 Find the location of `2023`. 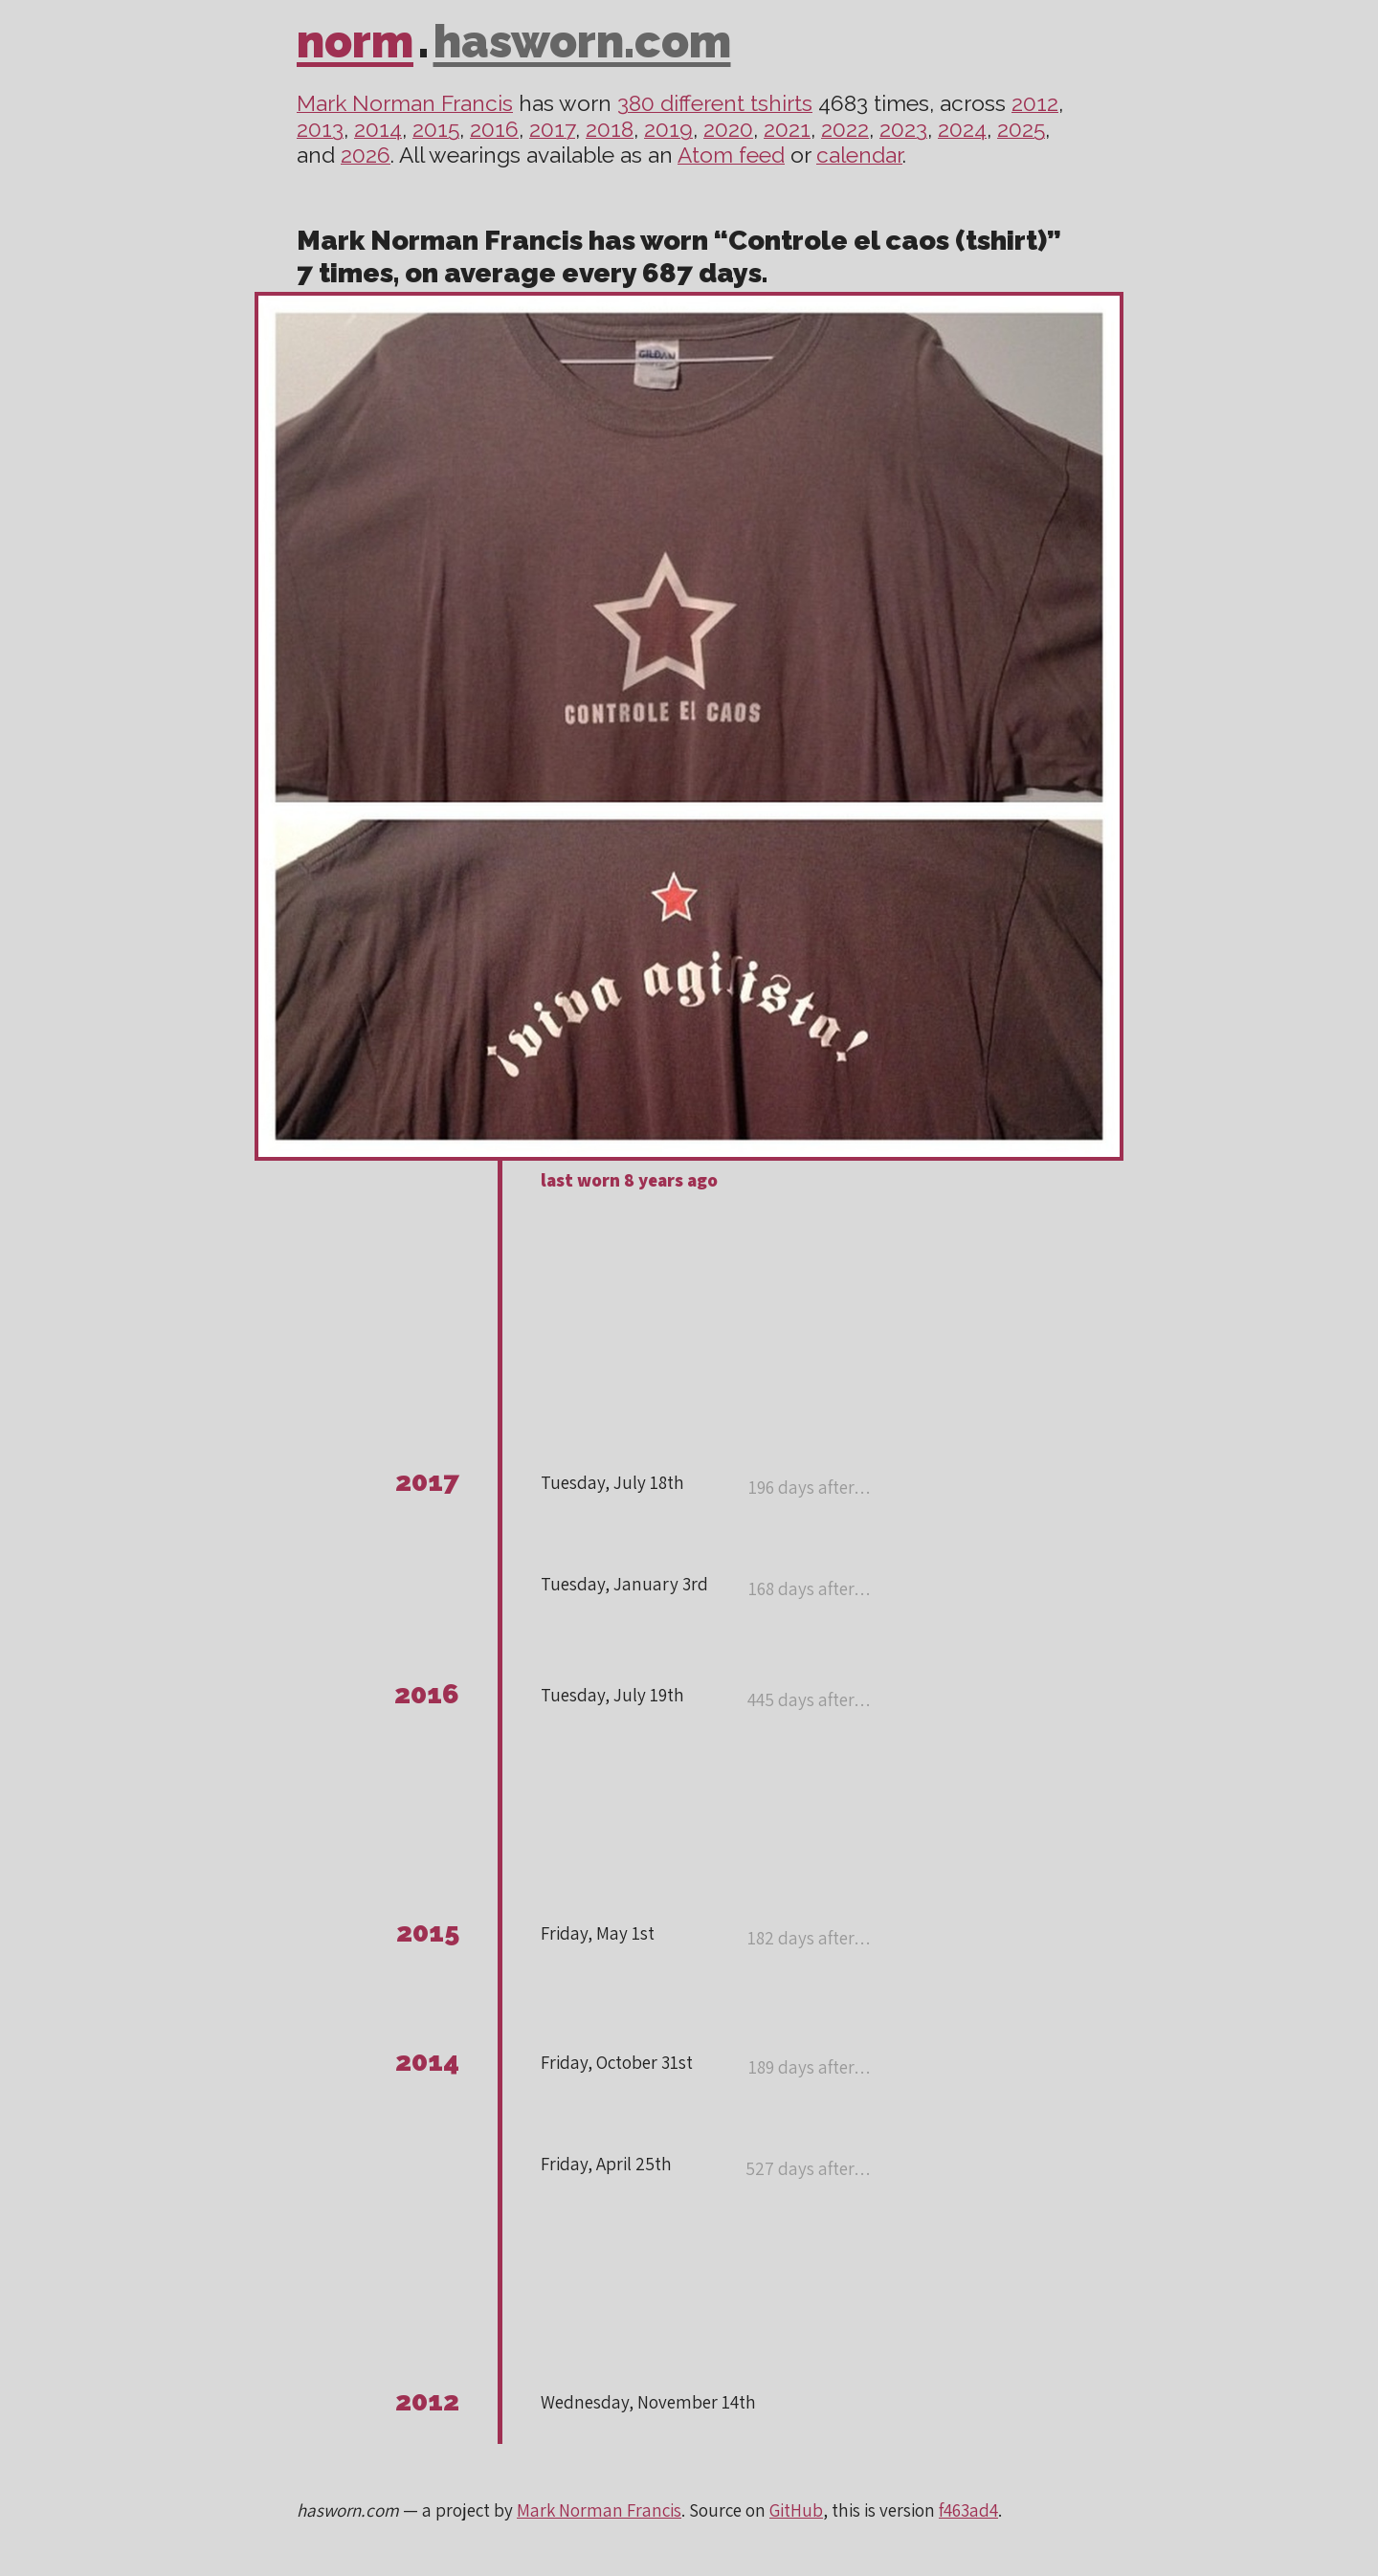

2023 is located at coordinates (903, 129).